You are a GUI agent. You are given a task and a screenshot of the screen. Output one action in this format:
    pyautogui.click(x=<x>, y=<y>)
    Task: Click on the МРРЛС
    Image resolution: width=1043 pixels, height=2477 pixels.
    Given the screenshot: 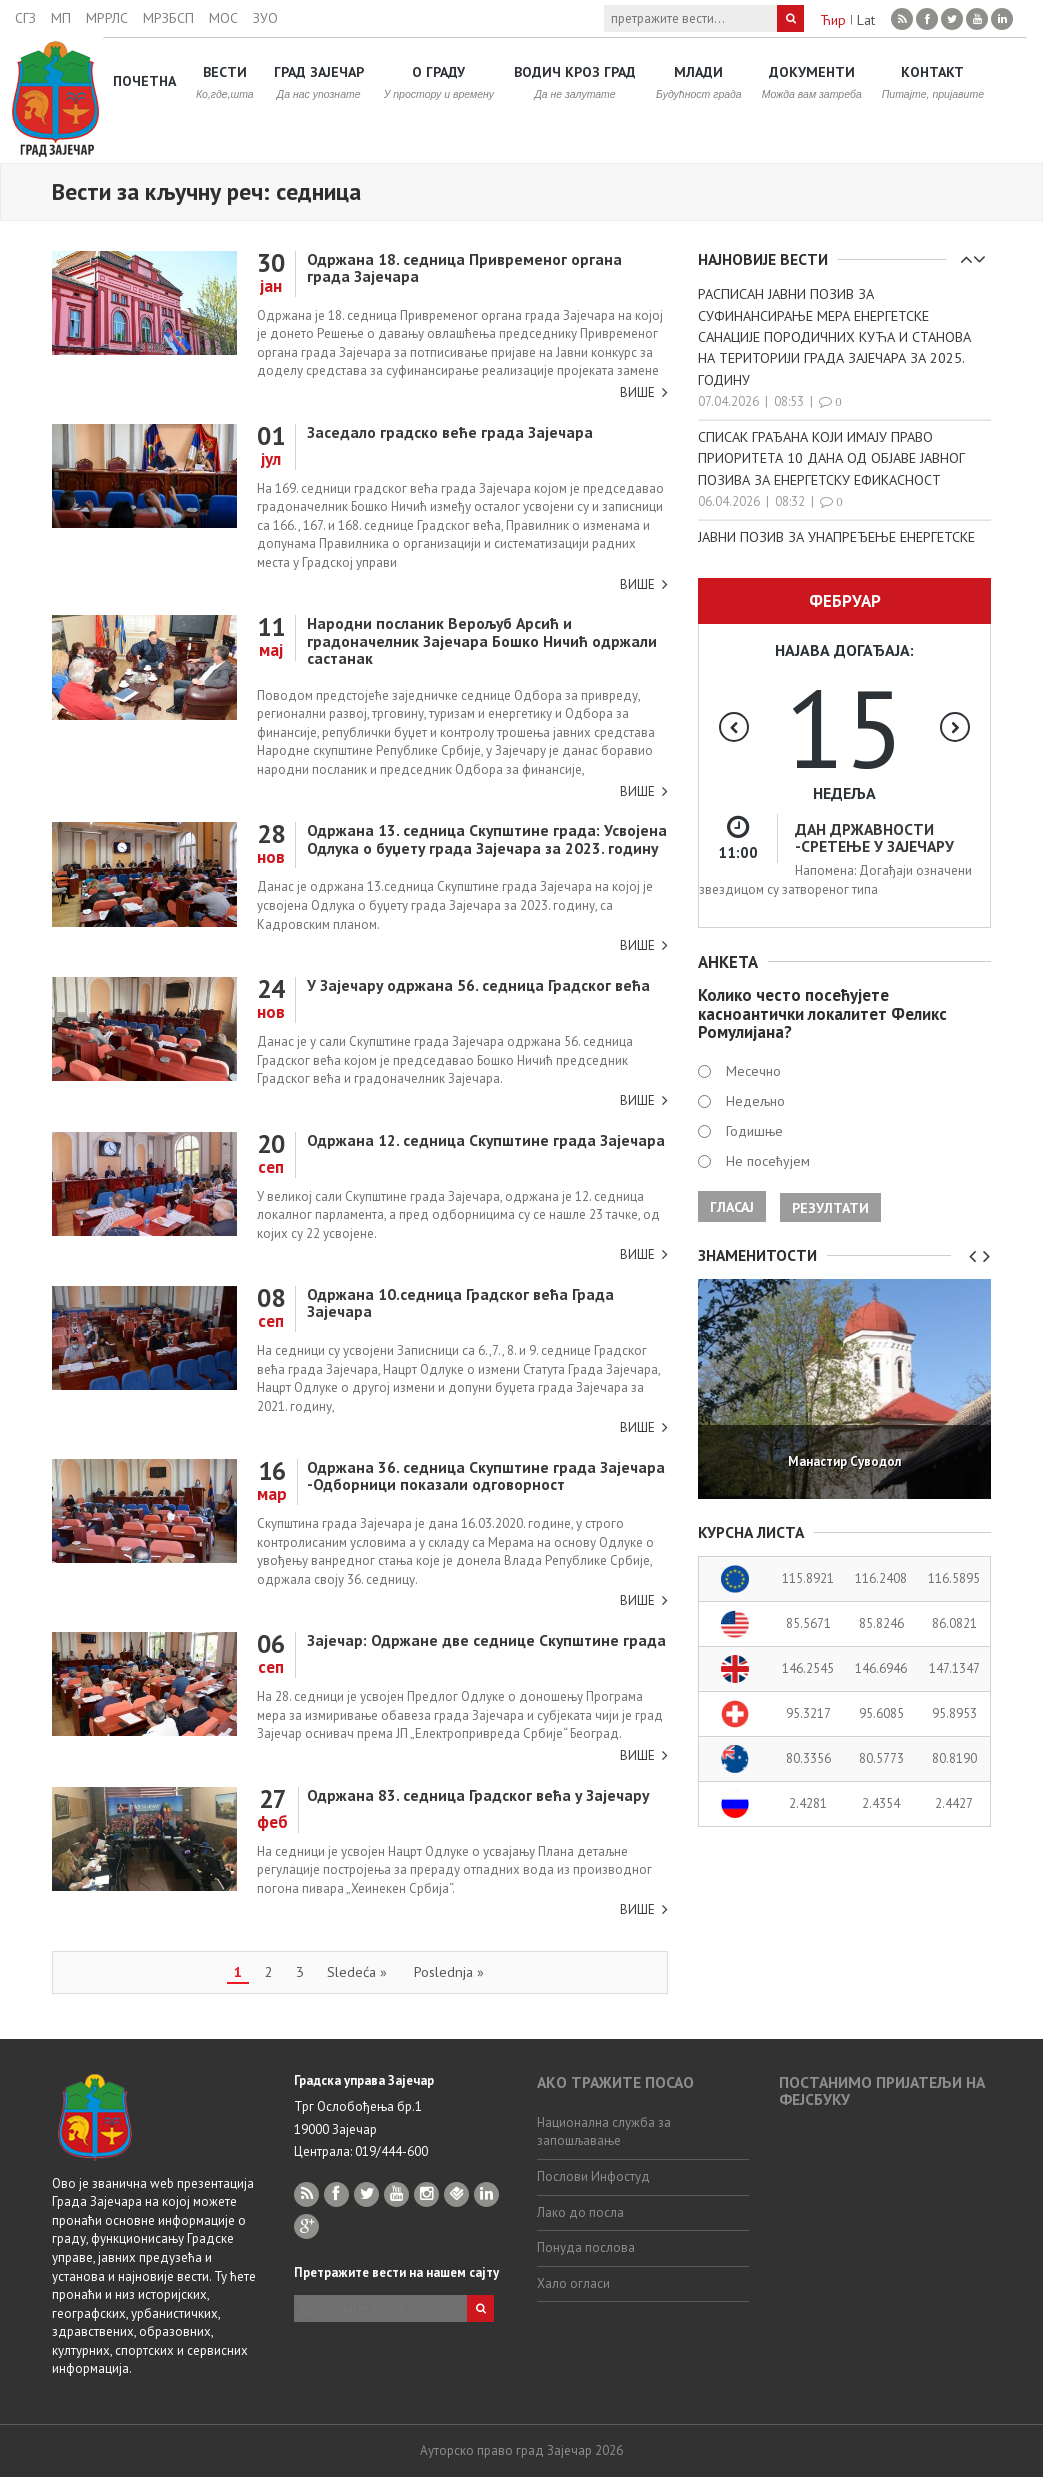 What is the action you would take?
    pyautogui.click(x=107, y=18)
    